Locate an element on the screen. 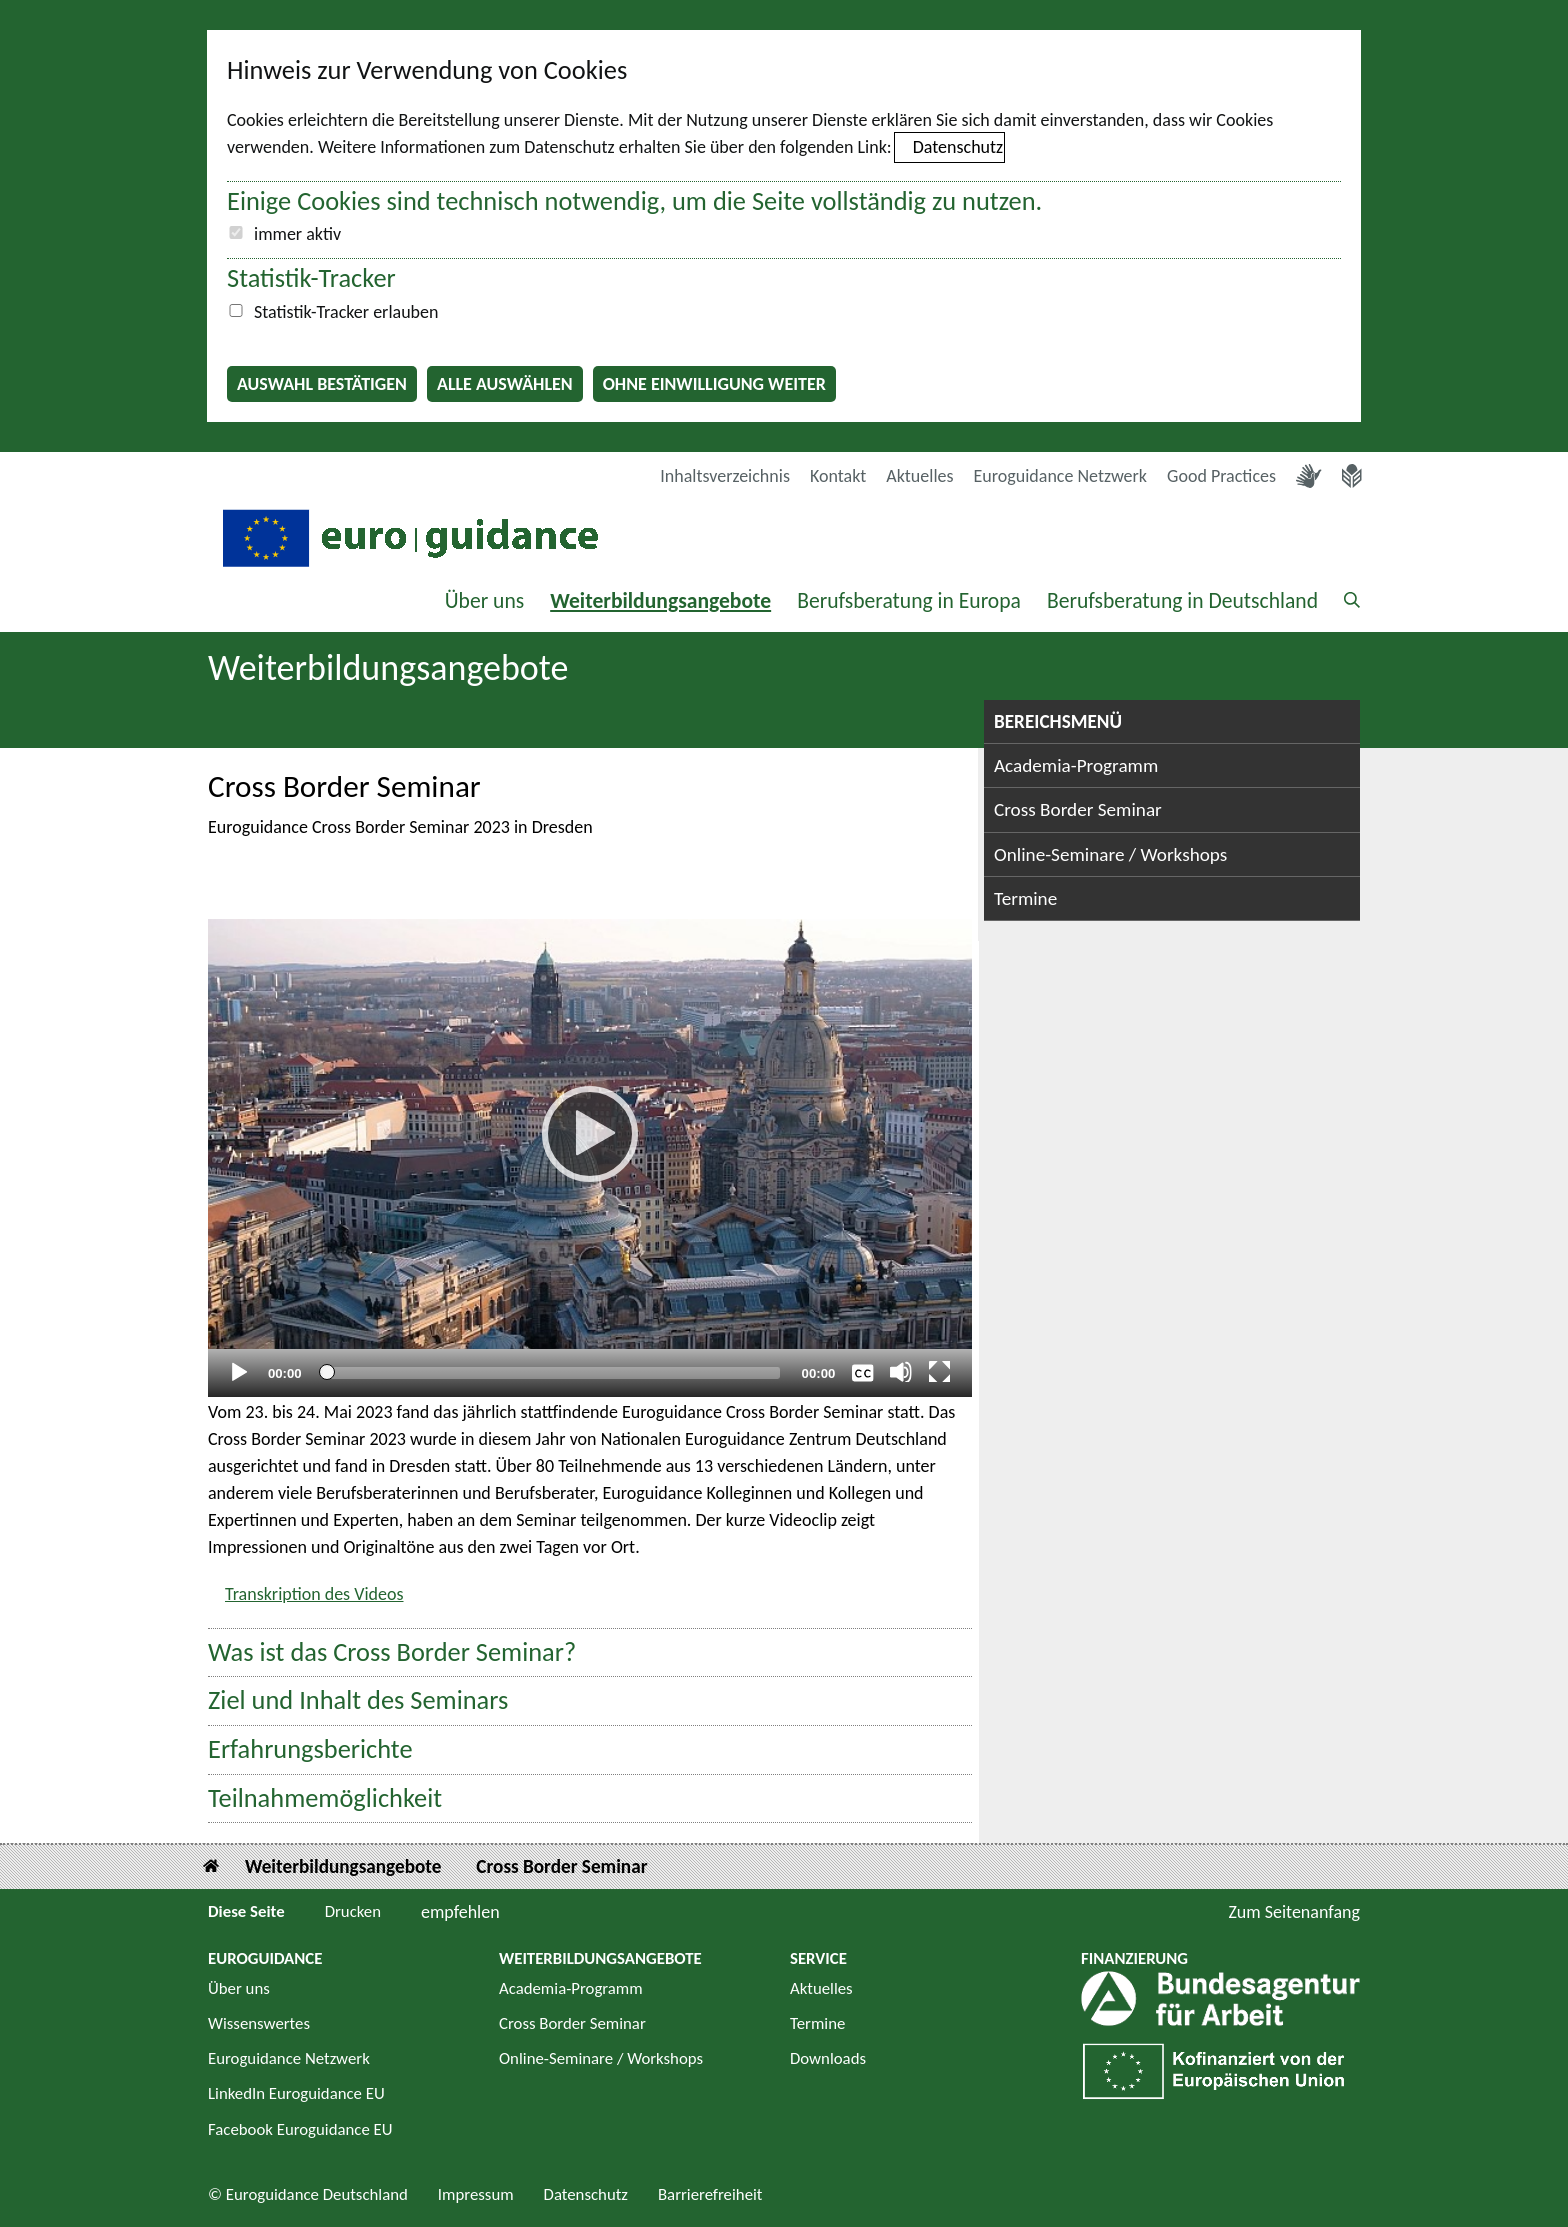 The height and width of the screenshot is (2227, 1568). Transkription des Videos is located at coordinates (314, 1594).